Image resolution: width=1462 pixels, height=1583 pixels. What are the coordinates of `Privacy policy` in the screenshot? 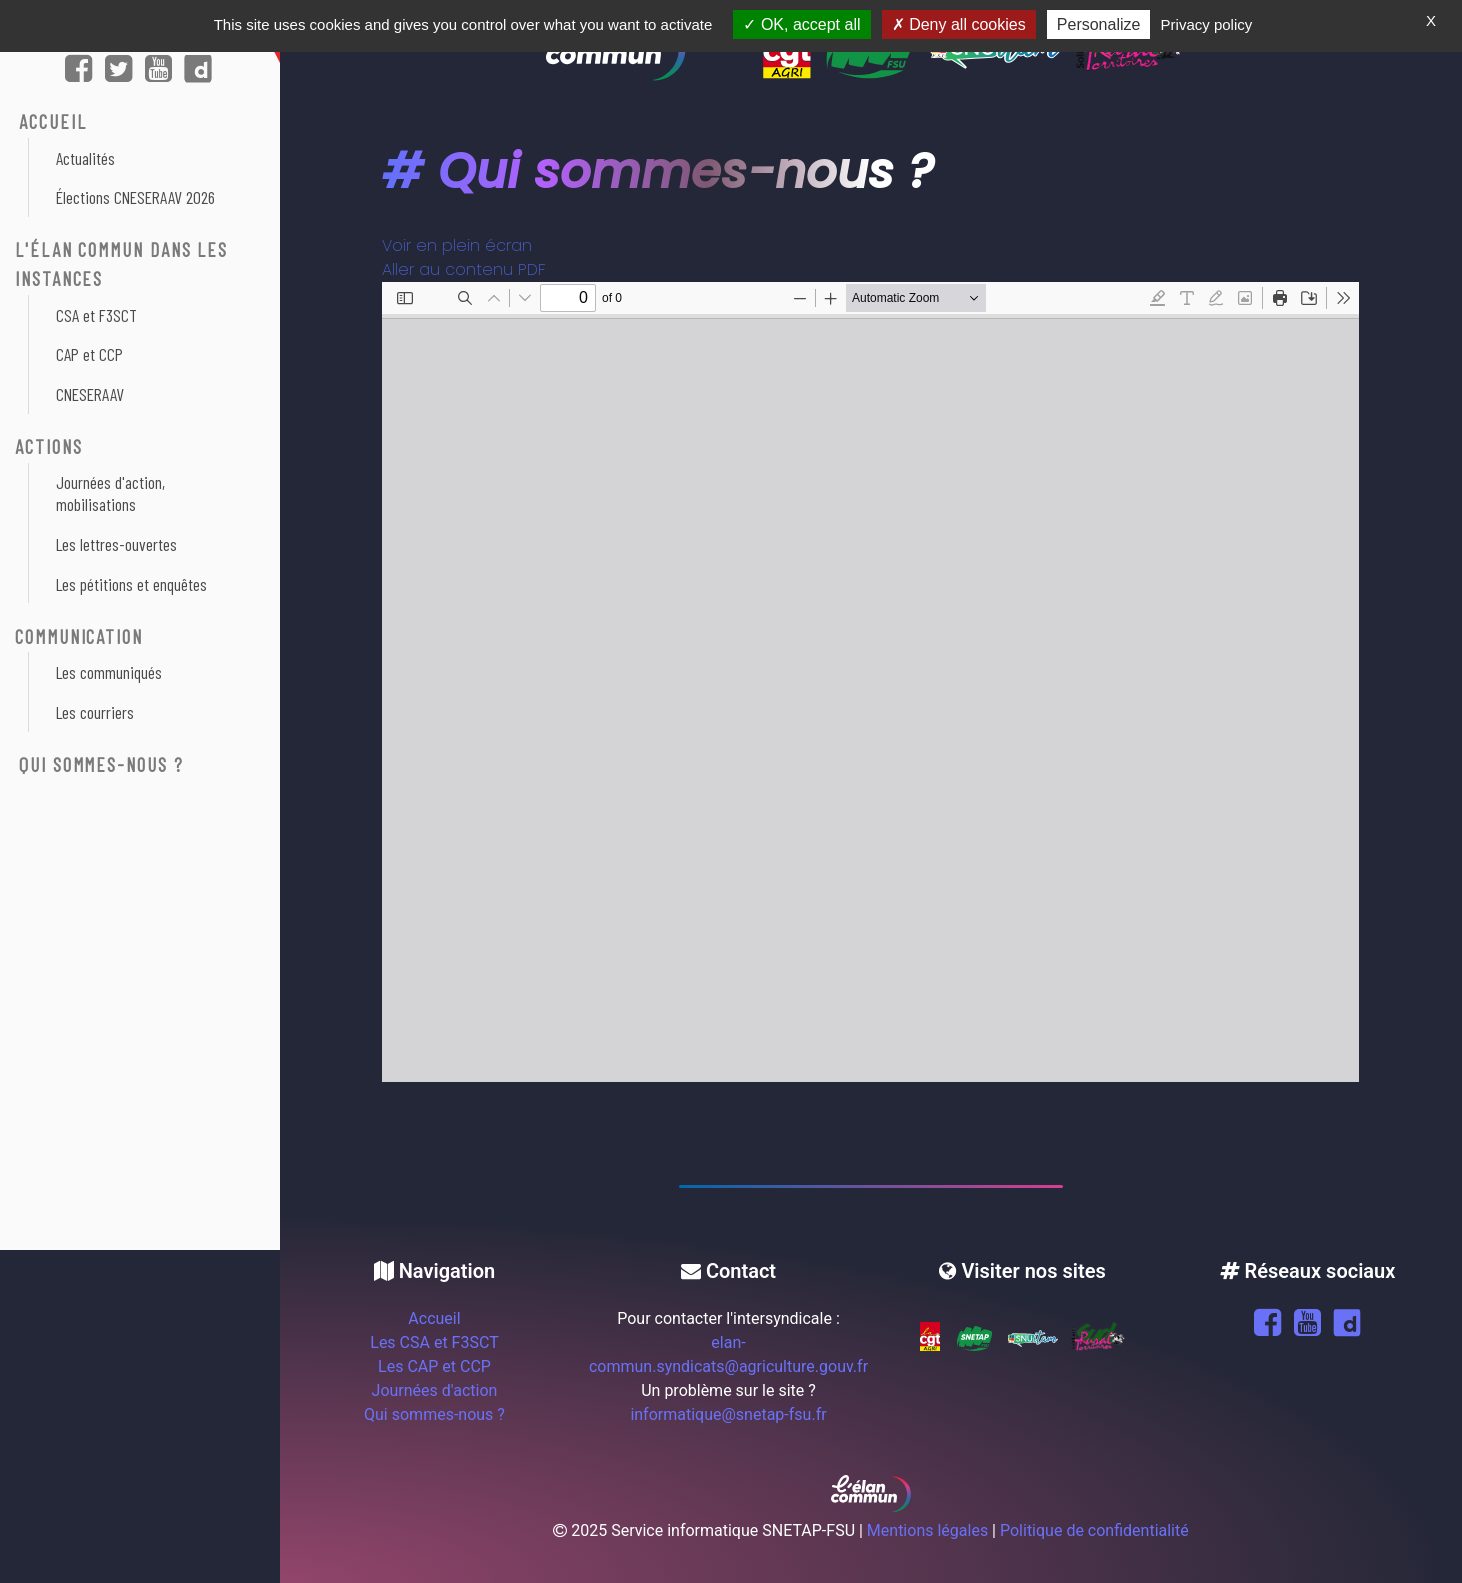 It's located at (1207, 24).